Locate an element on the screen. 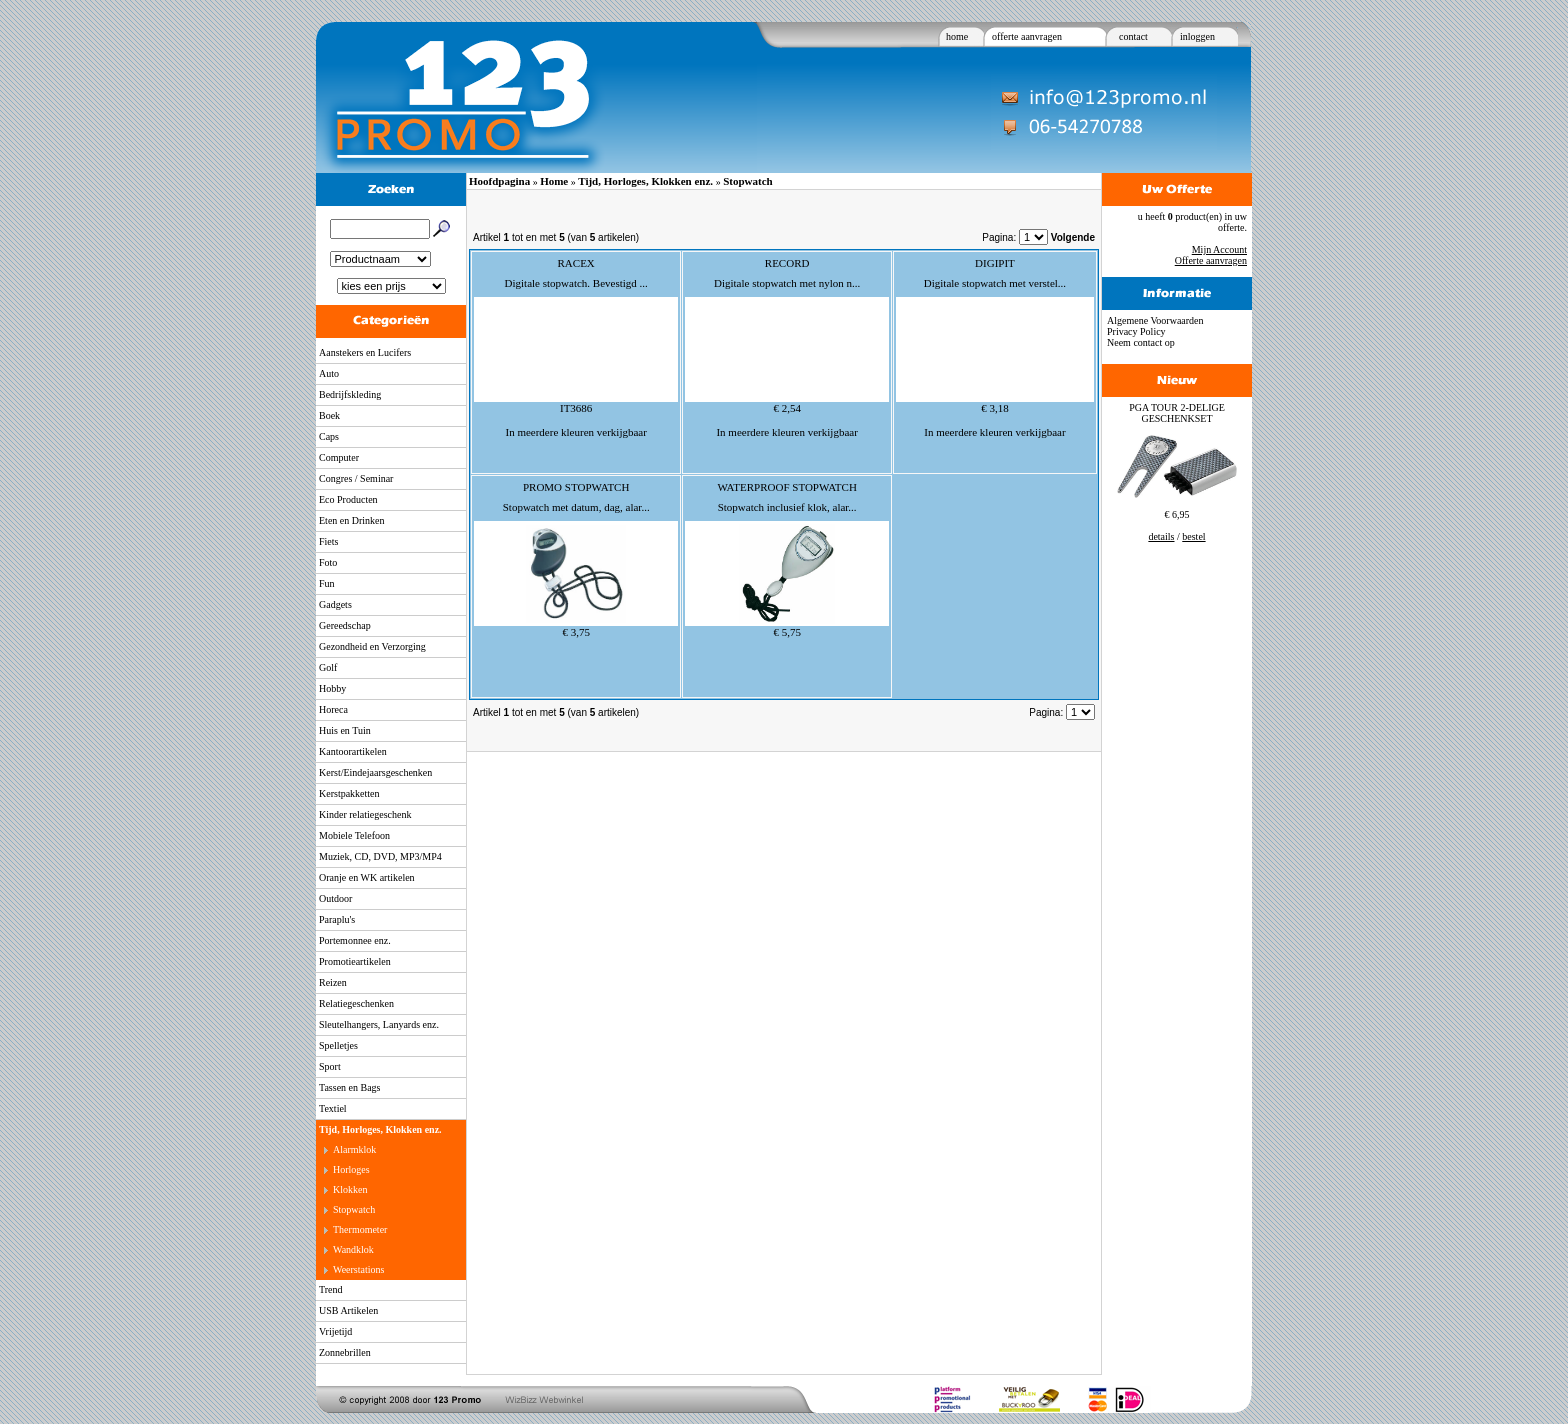  Mobiele Telefoon is located at coordinates (354, 835).